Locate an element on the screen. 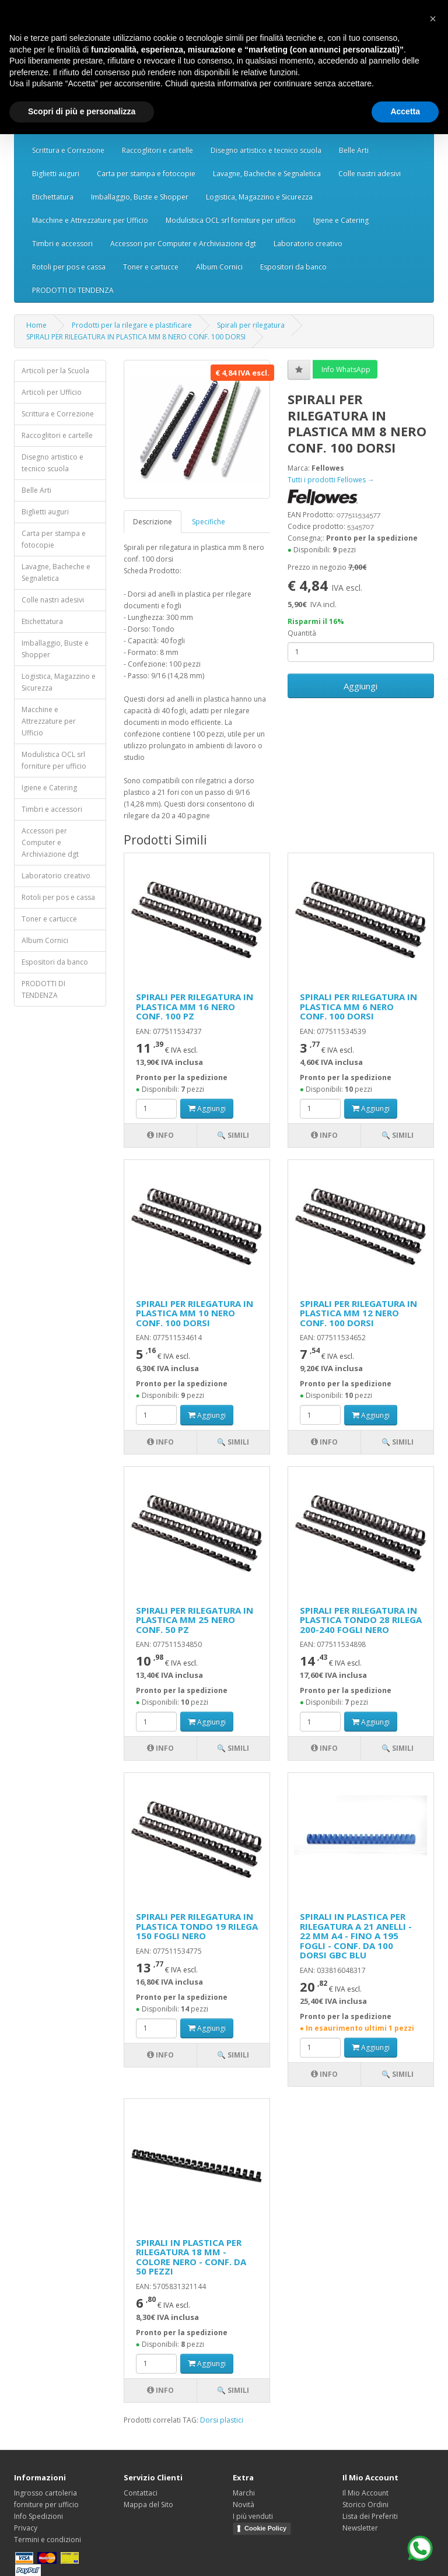 The width and height of the screenshot is (448, 2576). Quantità is located at coordinates (302, 633).